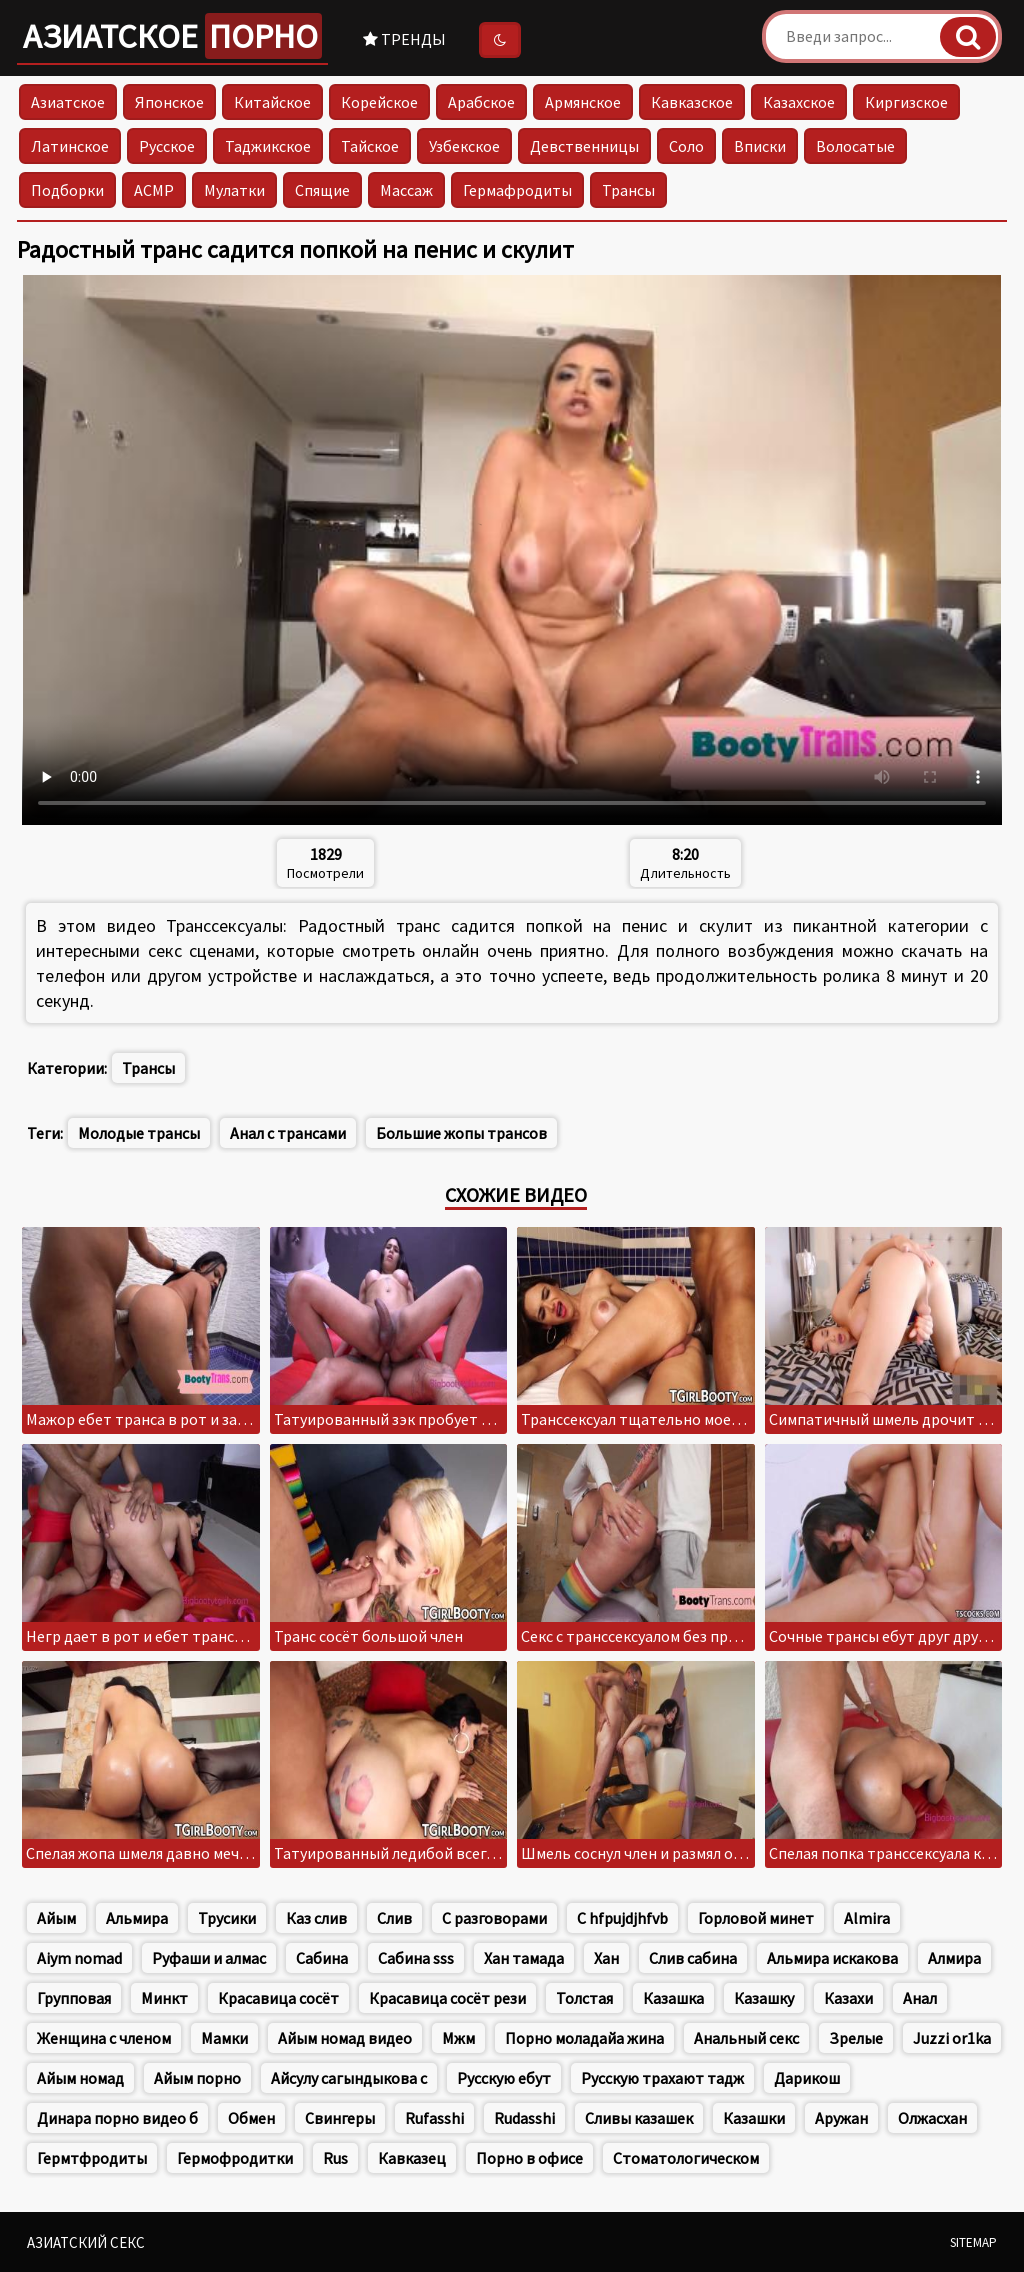 The height and width of the screenshot is (2272, 1024). What do you see at coordinates (841, 2118) in the screenshot?
I see `Аружан` at bounding box center [841, 2118].